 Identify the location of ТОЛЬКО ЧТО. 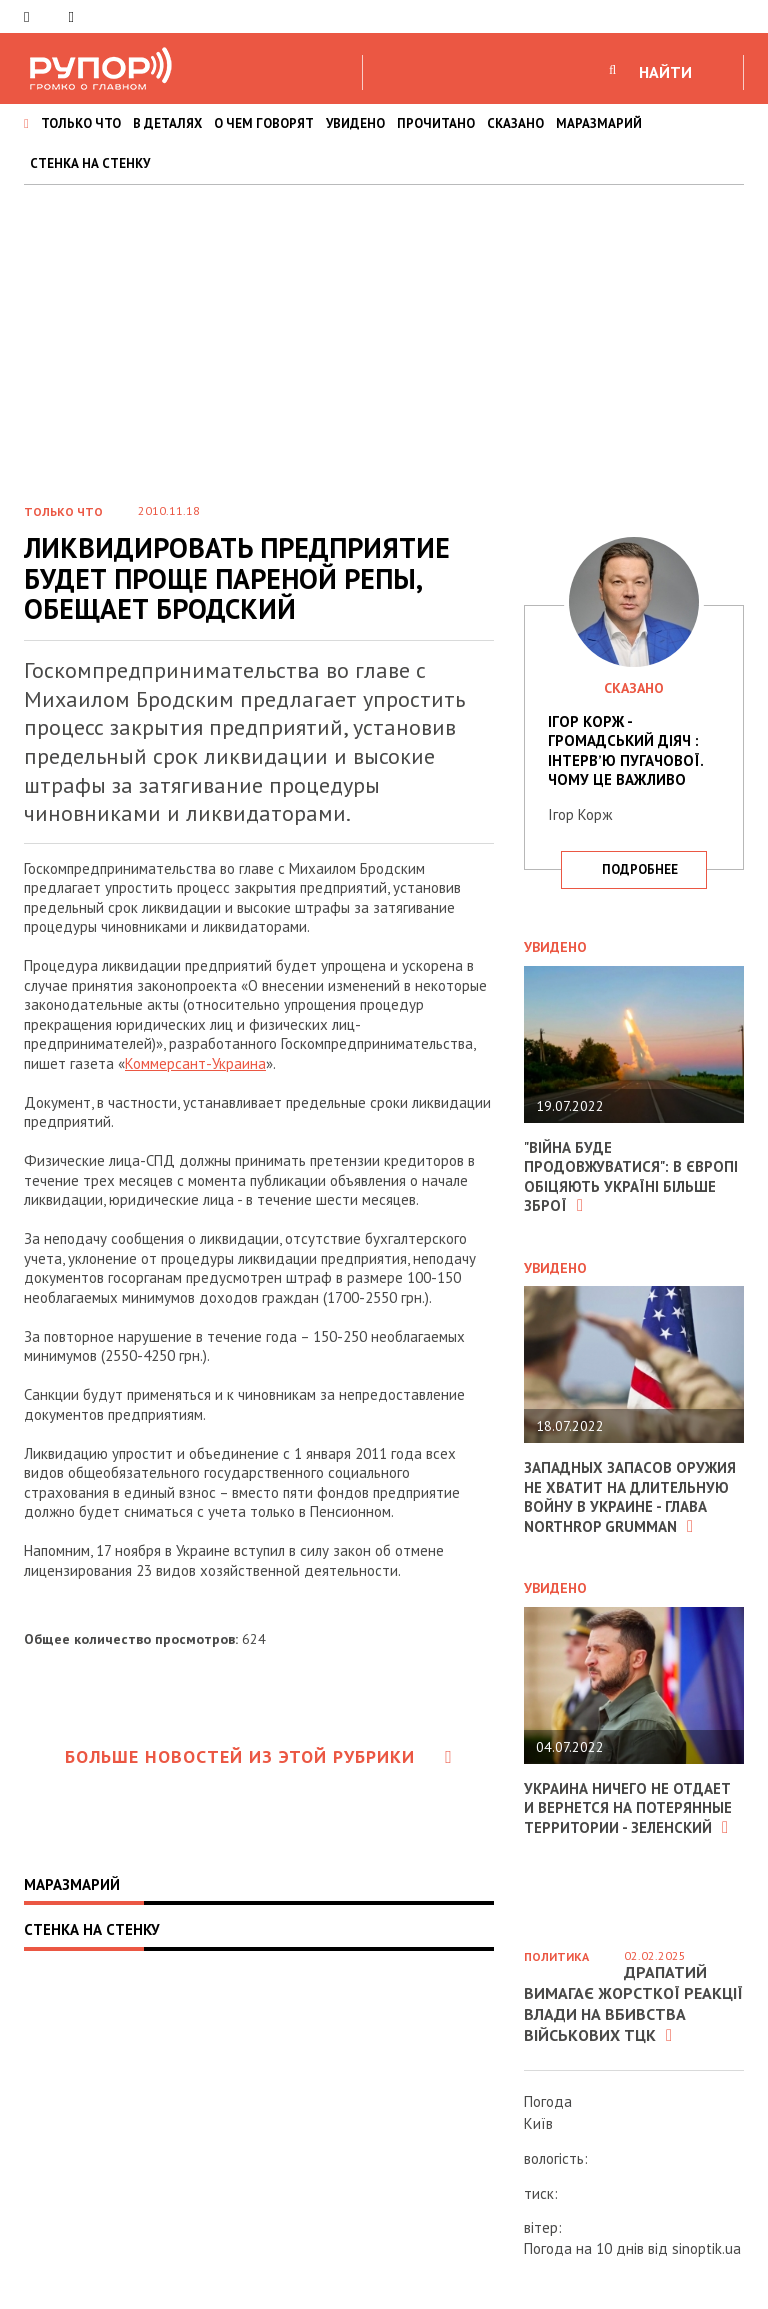
(81, 123).